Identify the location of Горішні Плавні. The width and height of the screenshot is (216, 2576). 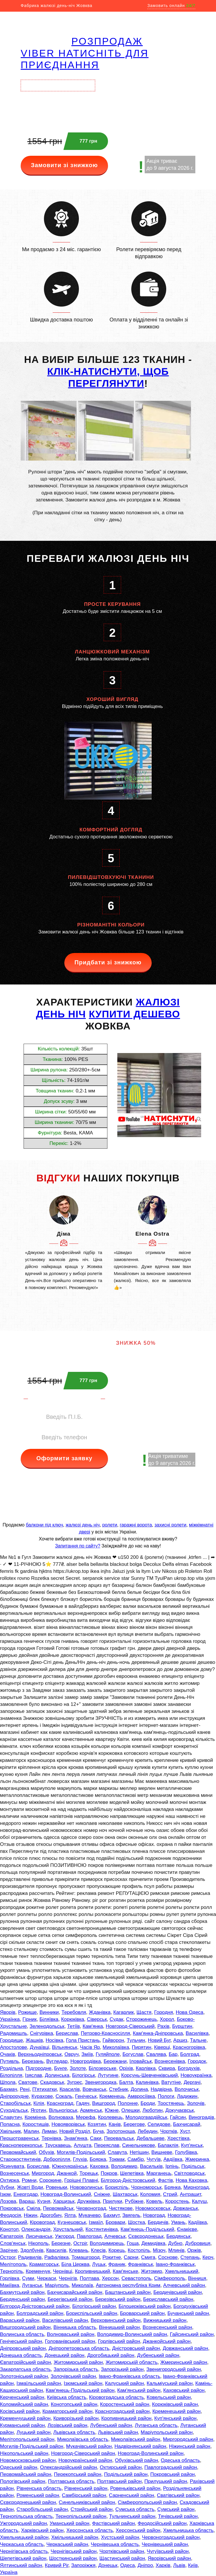
(81, 2180).